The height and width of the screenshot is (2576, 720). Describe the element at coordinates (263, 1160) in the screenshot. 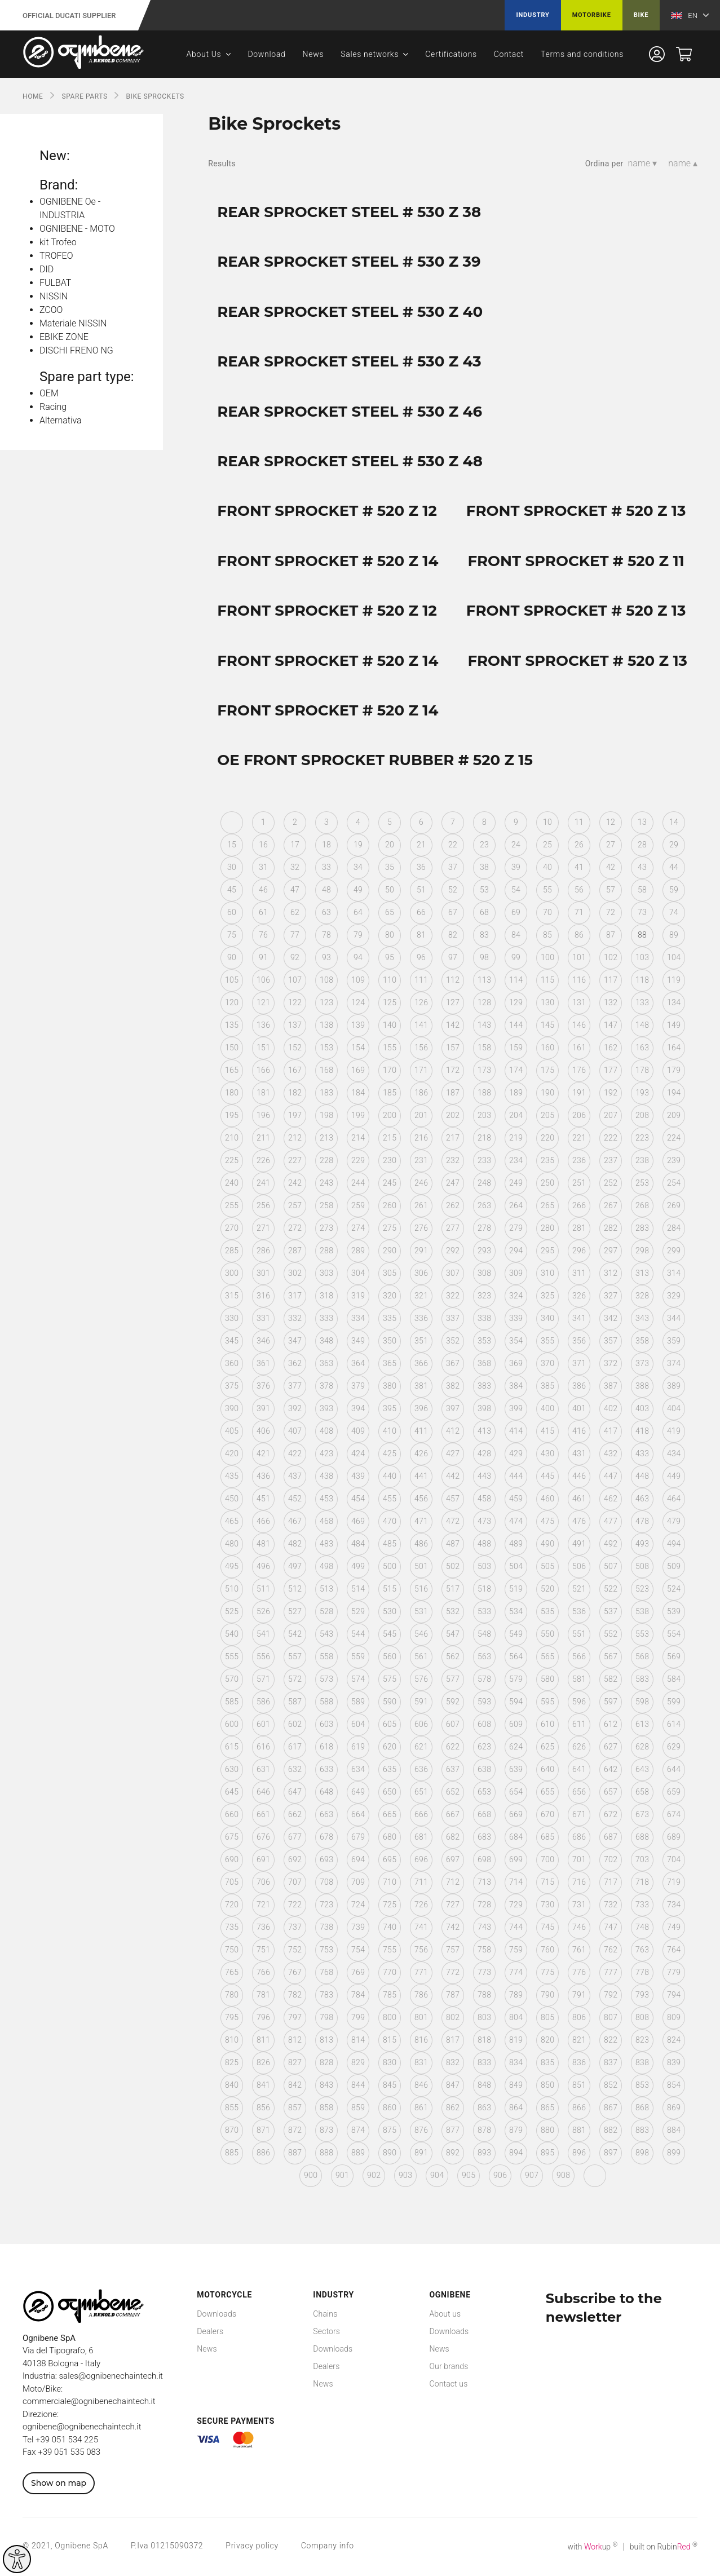

I see `226` at that location.